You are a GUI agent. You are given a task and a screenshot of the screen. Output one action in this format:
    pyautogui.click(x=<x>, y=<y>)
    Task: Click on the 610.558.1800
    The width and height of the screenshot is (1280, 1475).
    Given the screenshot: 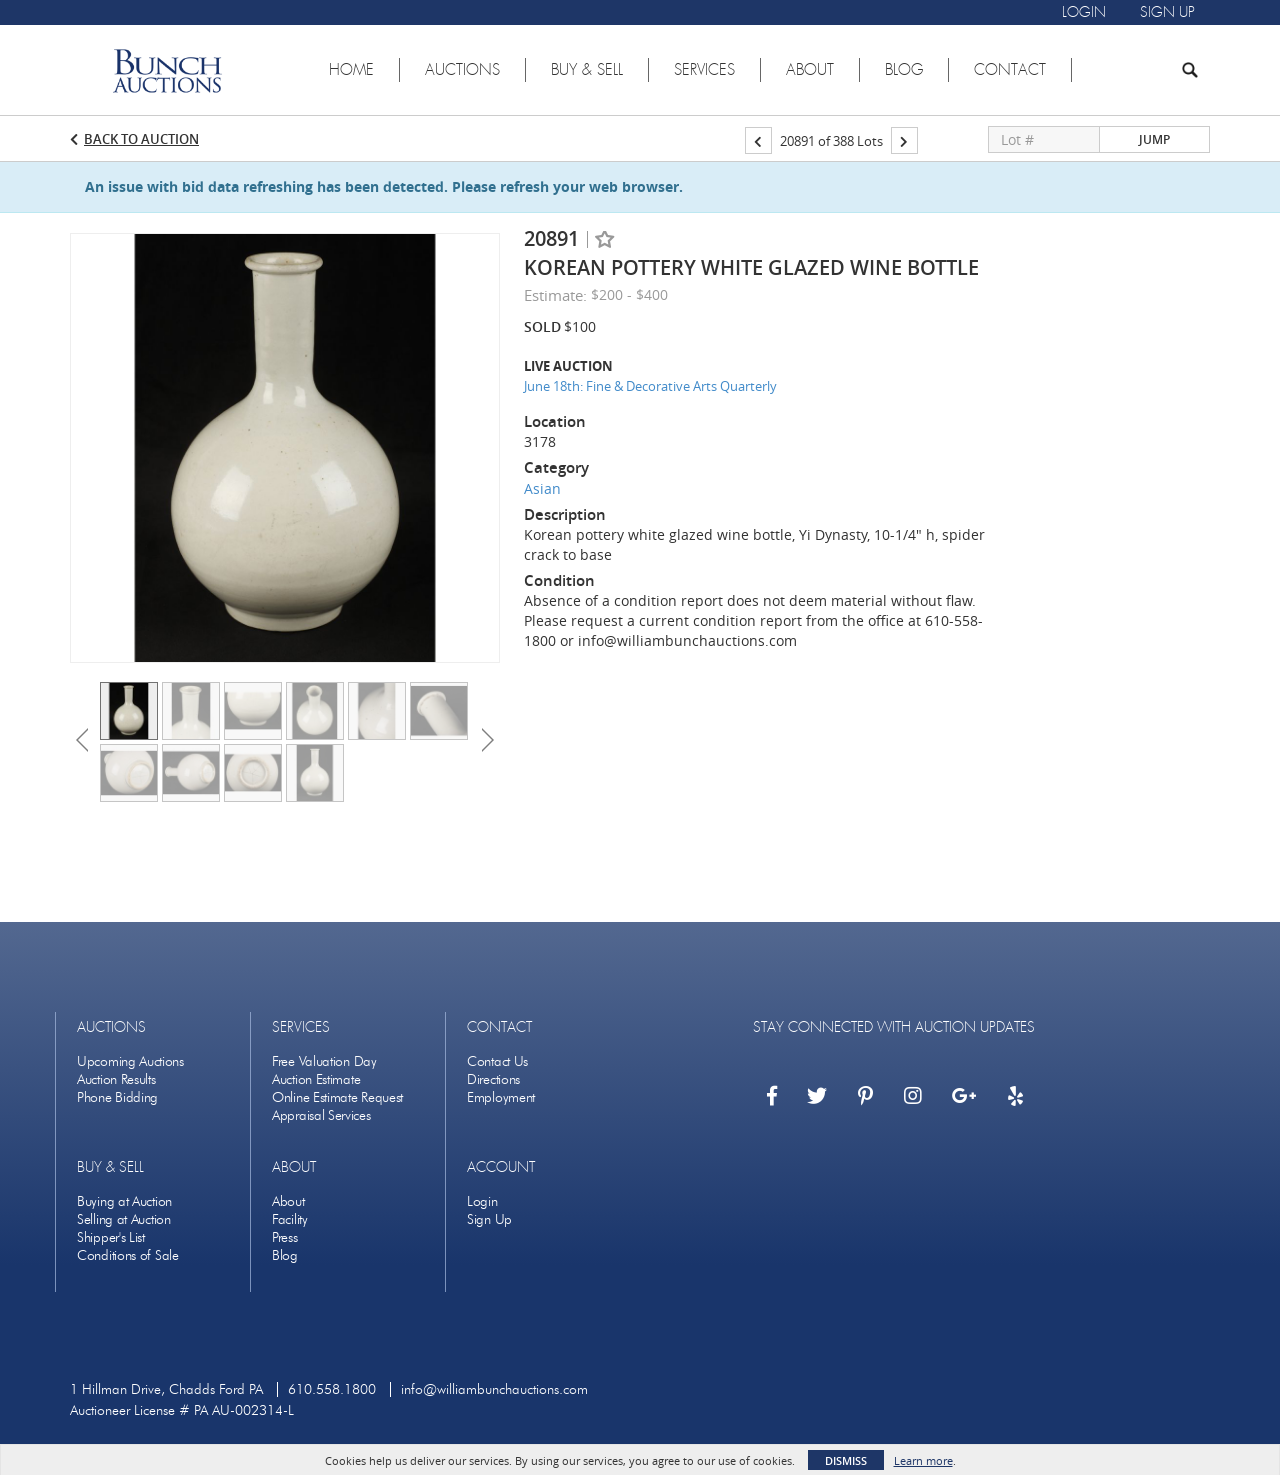 What is the action you would take?
    pyautogui.click(x=332, y=1389)
    